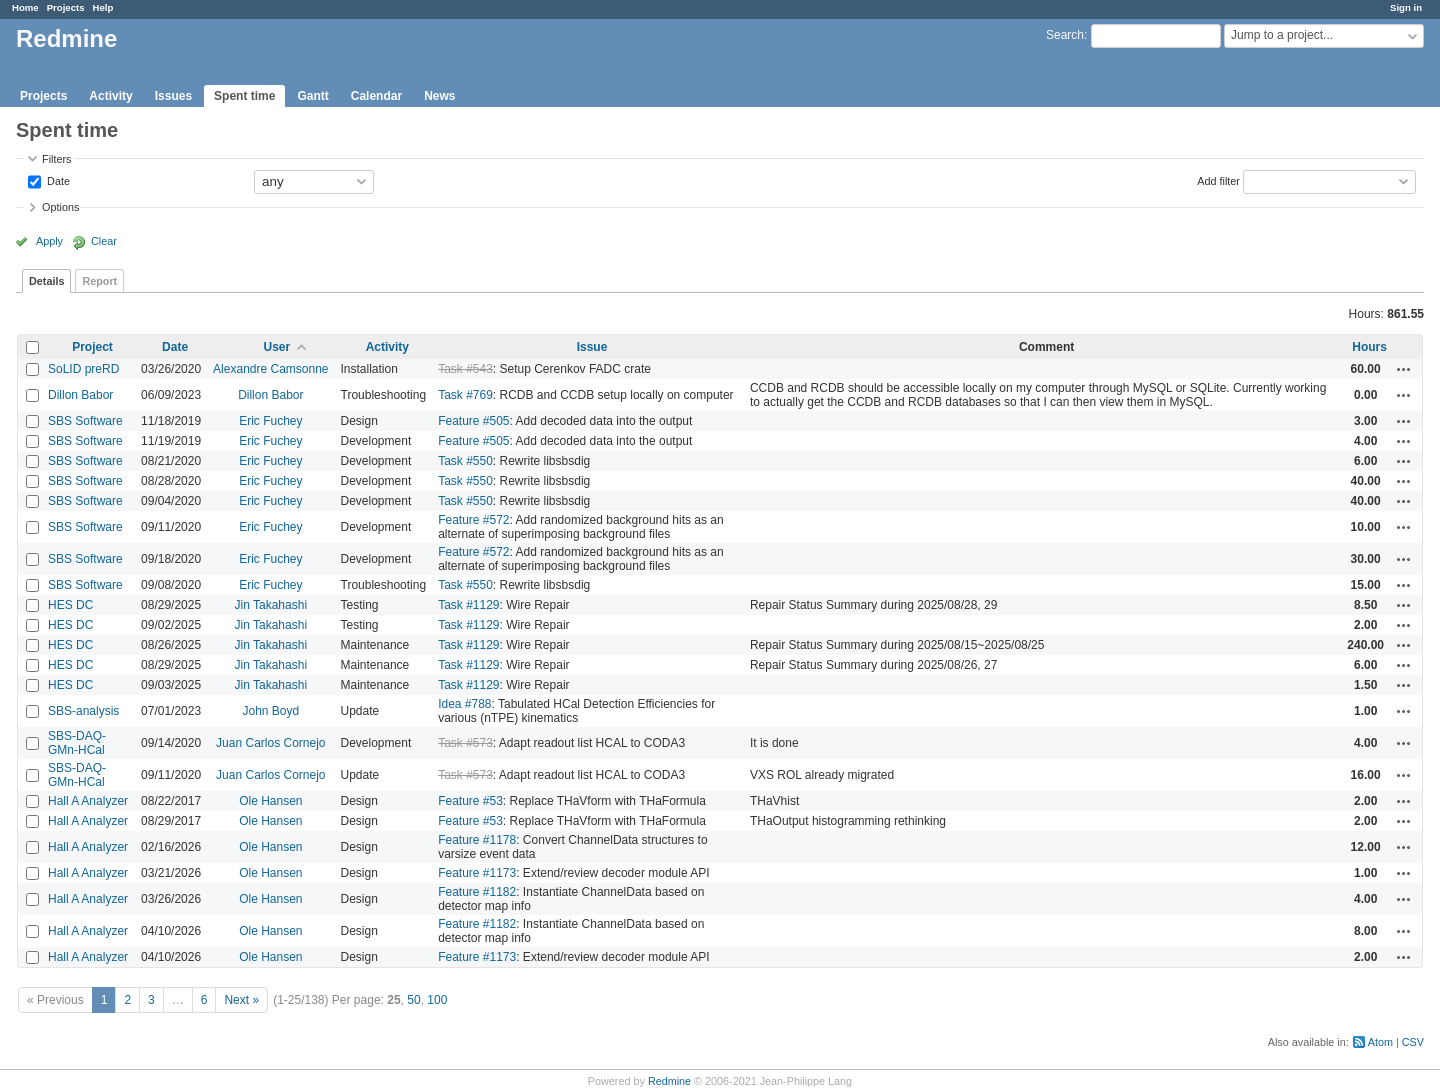 This screenshot has height=1092, width=1440. I want to click on Jin Takahashi, so click(271, 605).